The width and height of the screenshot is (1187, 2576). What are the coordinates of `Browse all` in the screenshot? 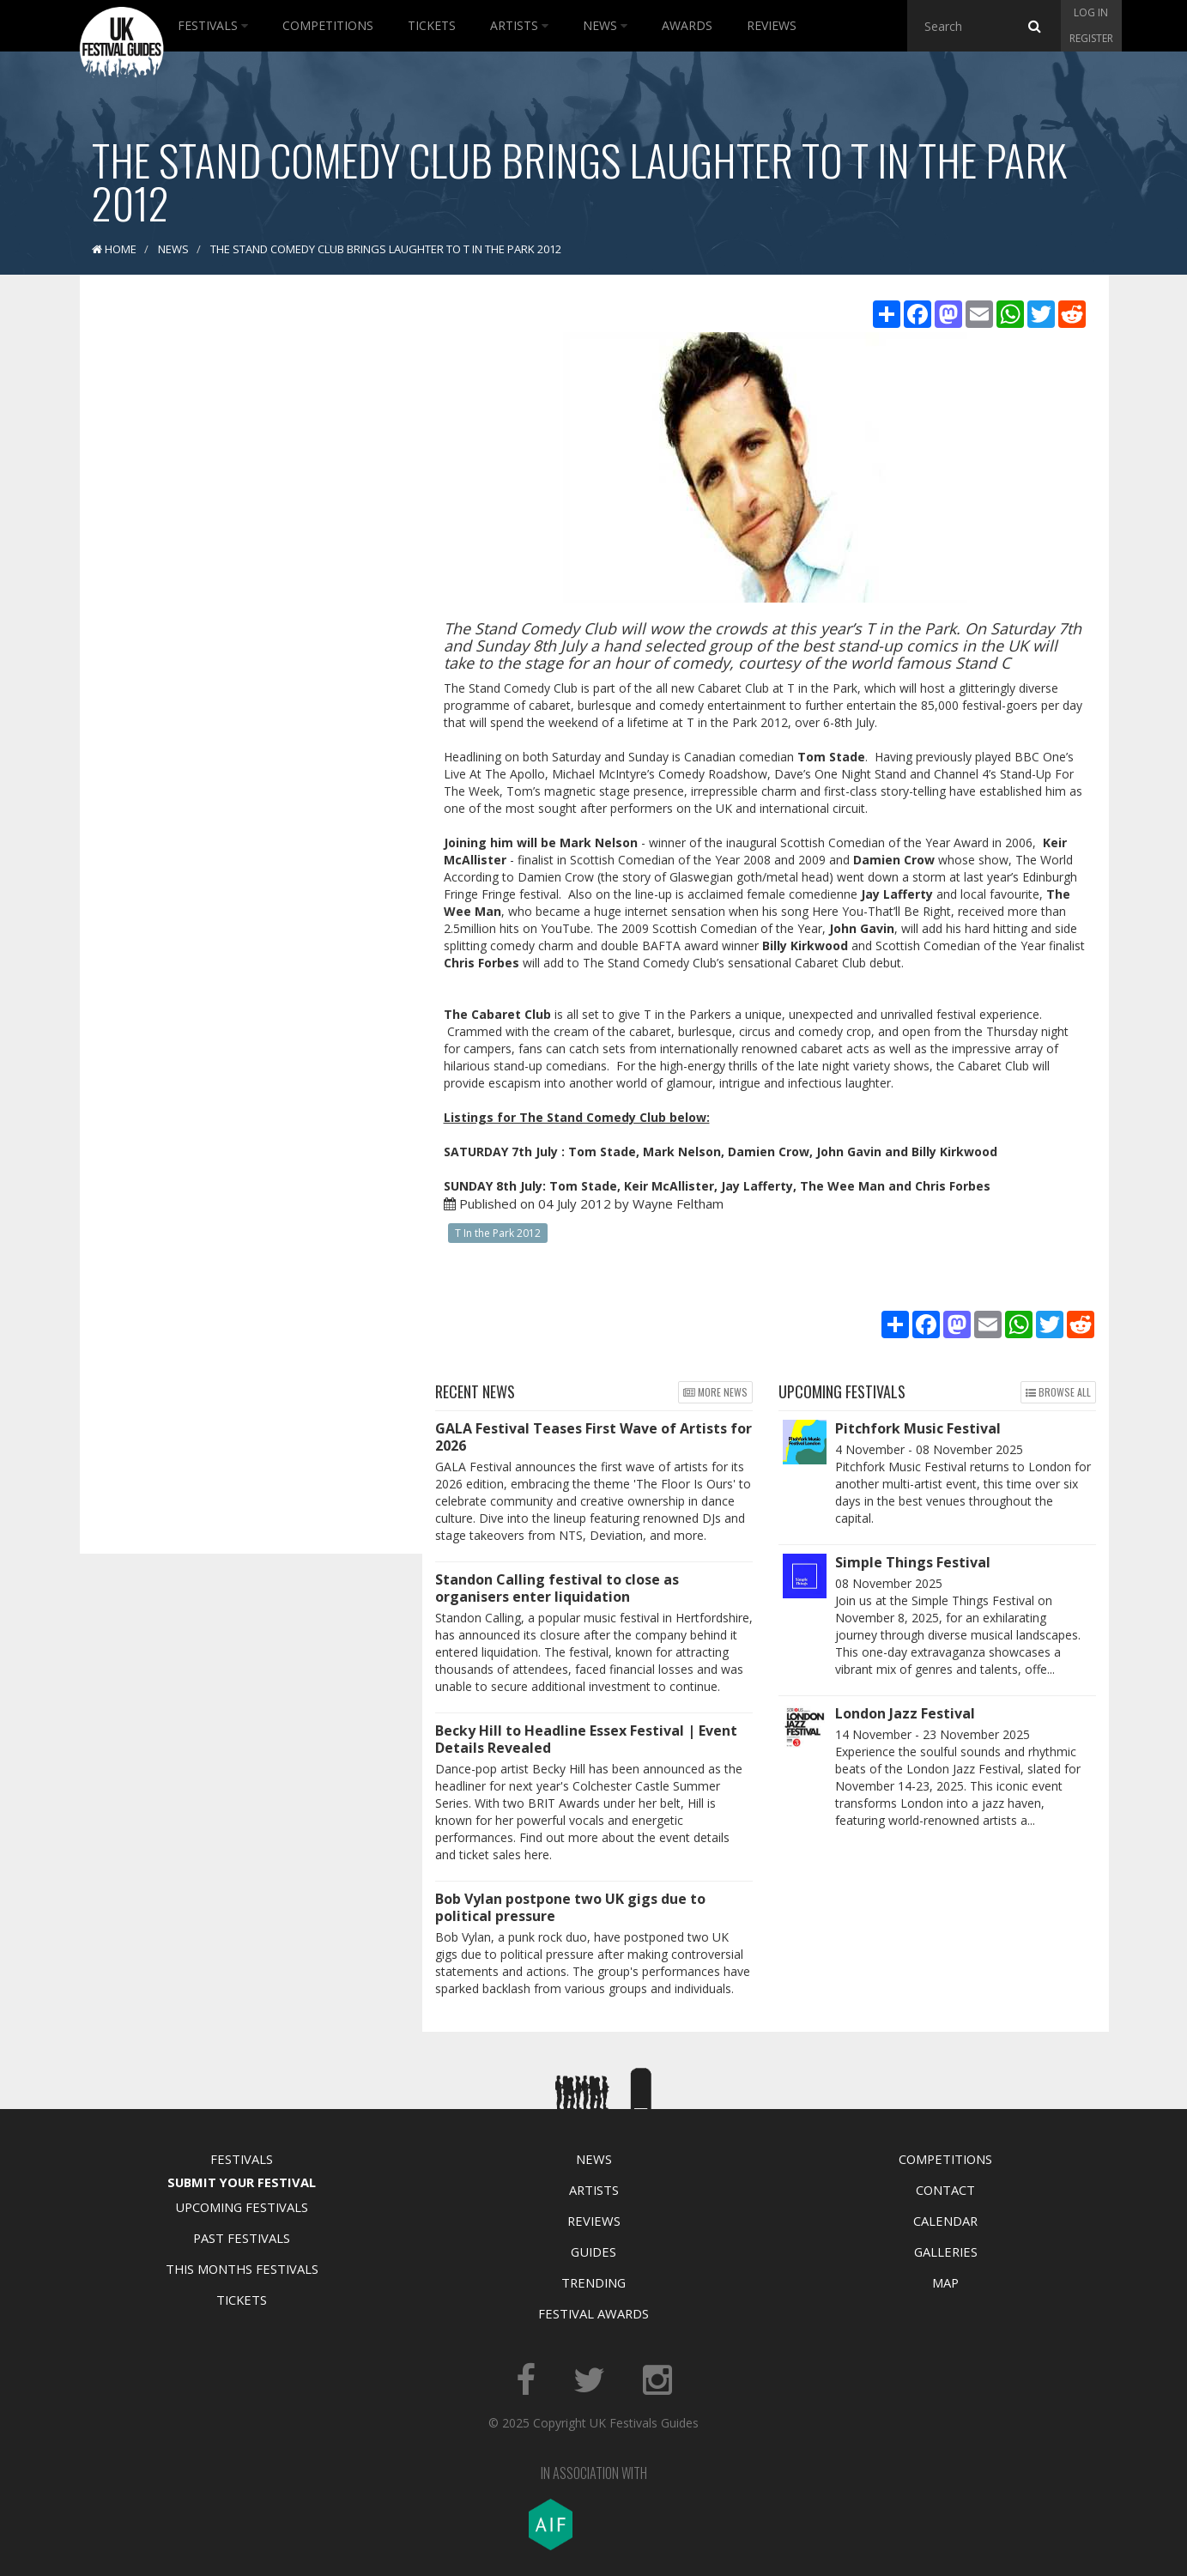 It's located at (1058, 1392).